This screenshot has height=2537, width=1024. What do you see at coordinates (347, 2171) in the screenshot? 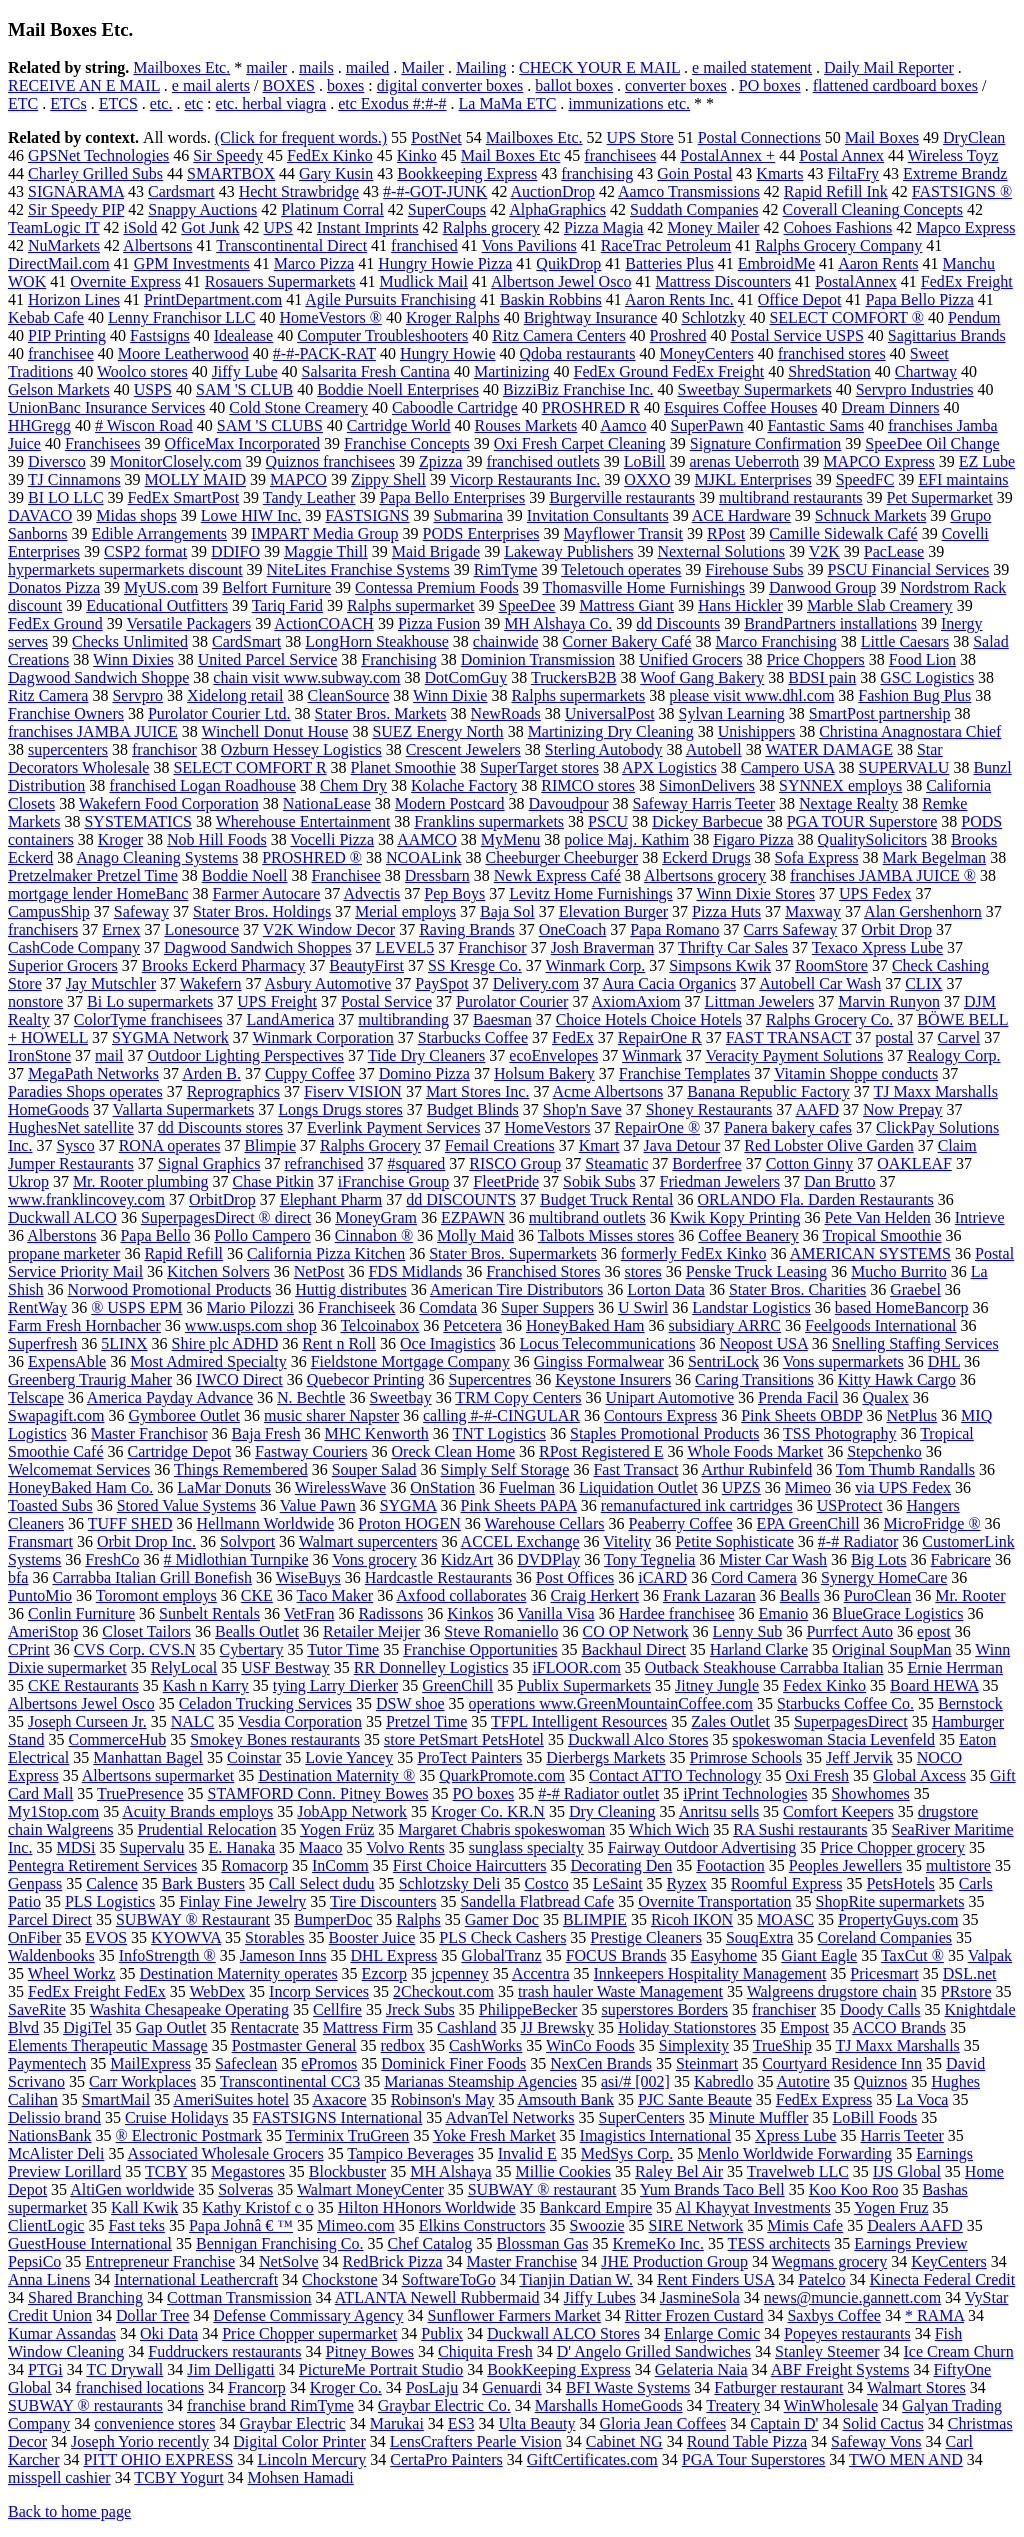
I see `Blockbuster` at bounding box center [347, 2171].